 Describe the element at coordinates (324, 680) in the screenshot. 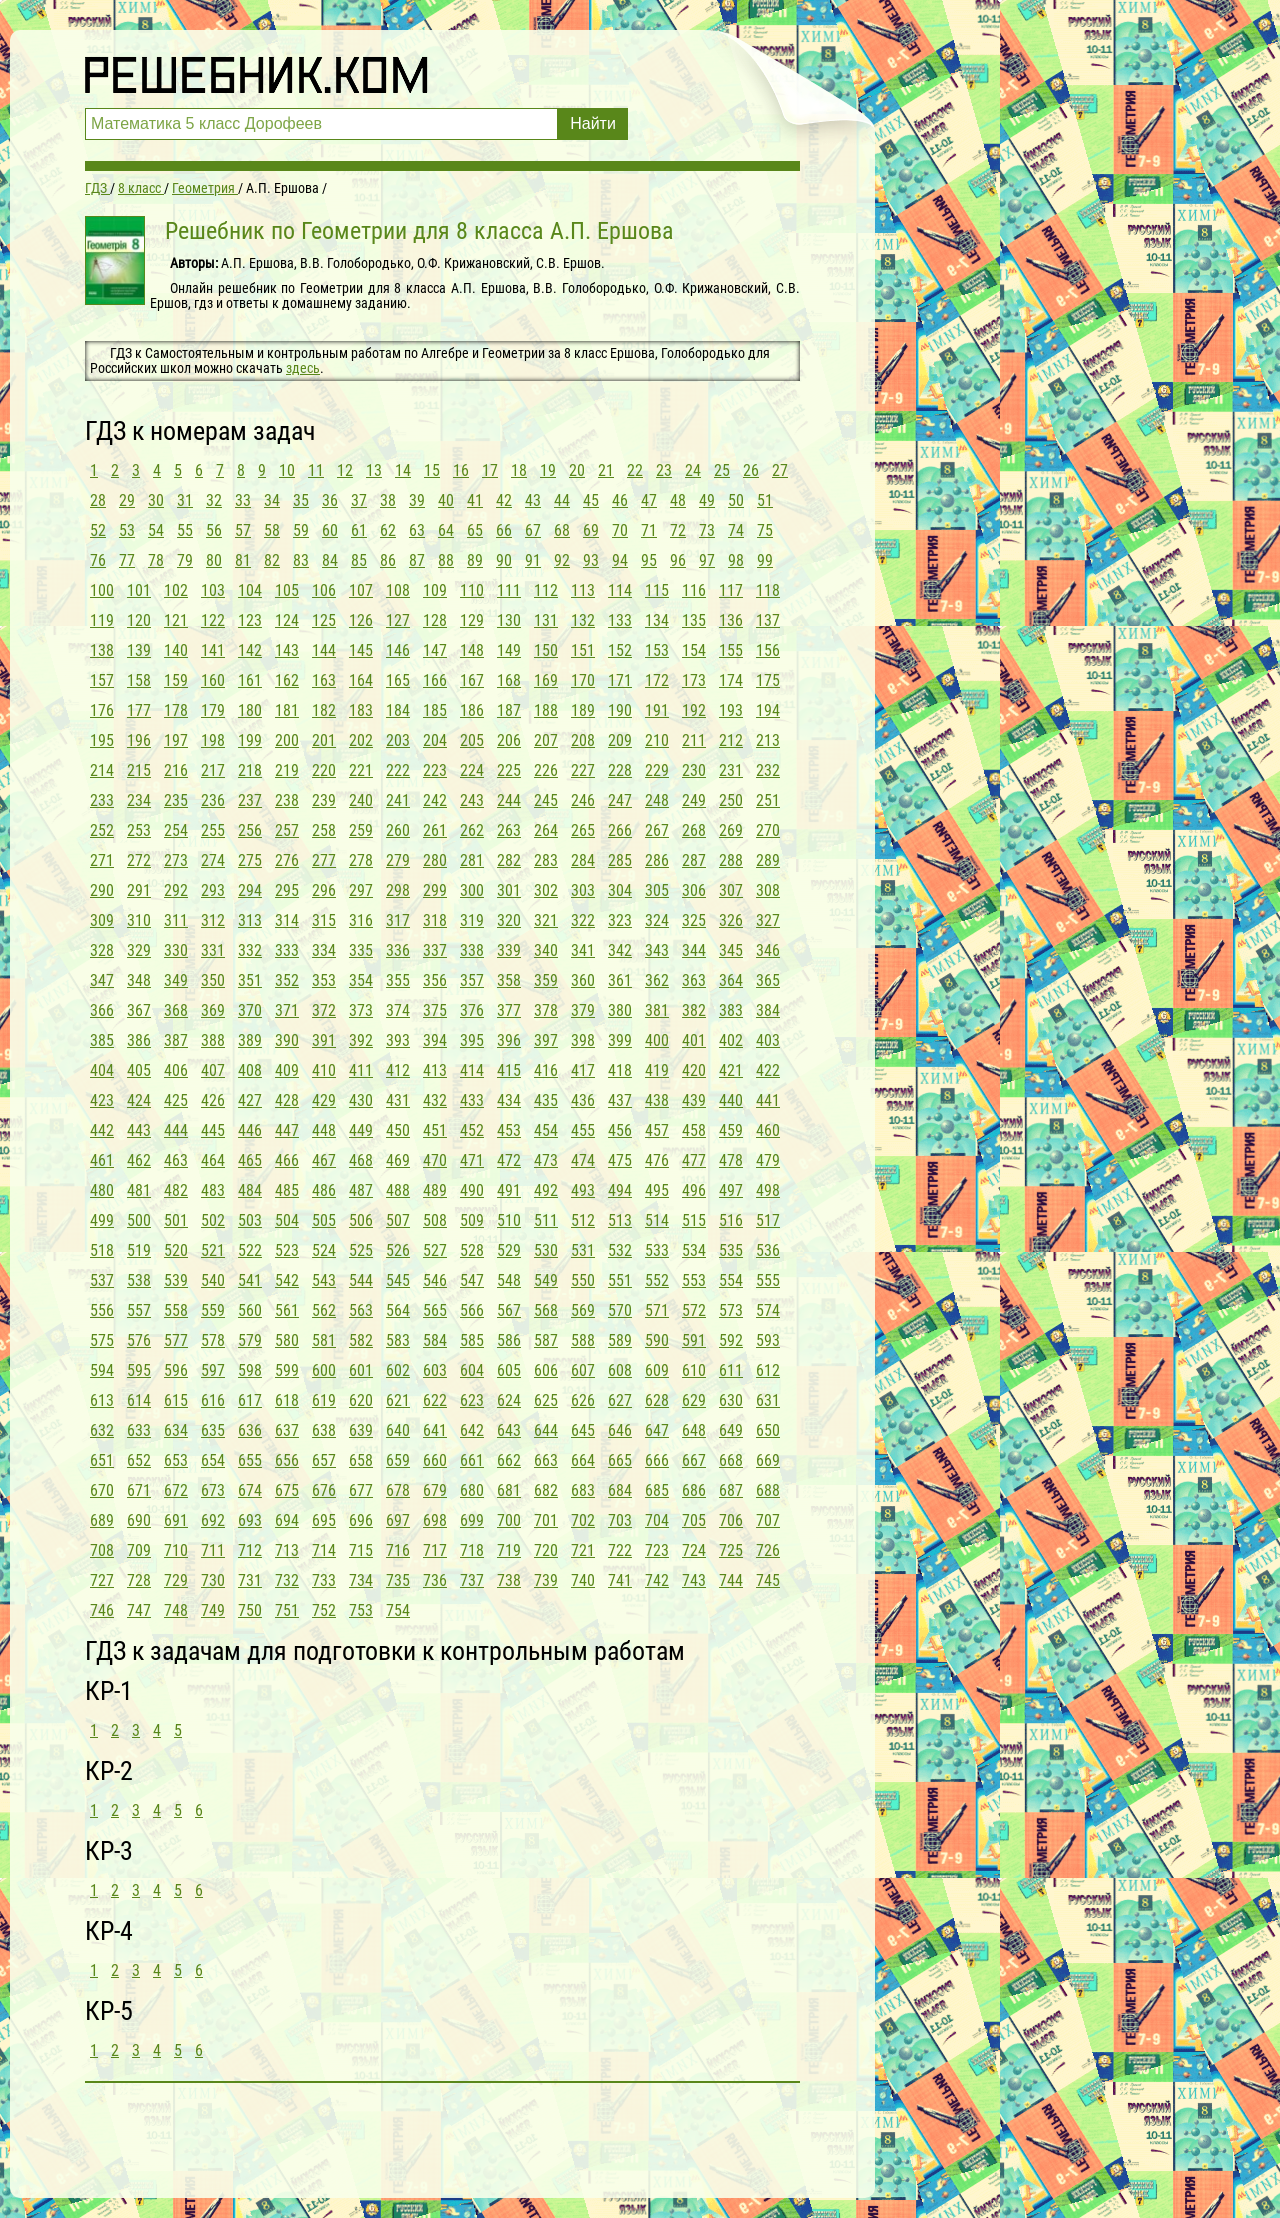

I see `163` at that location.